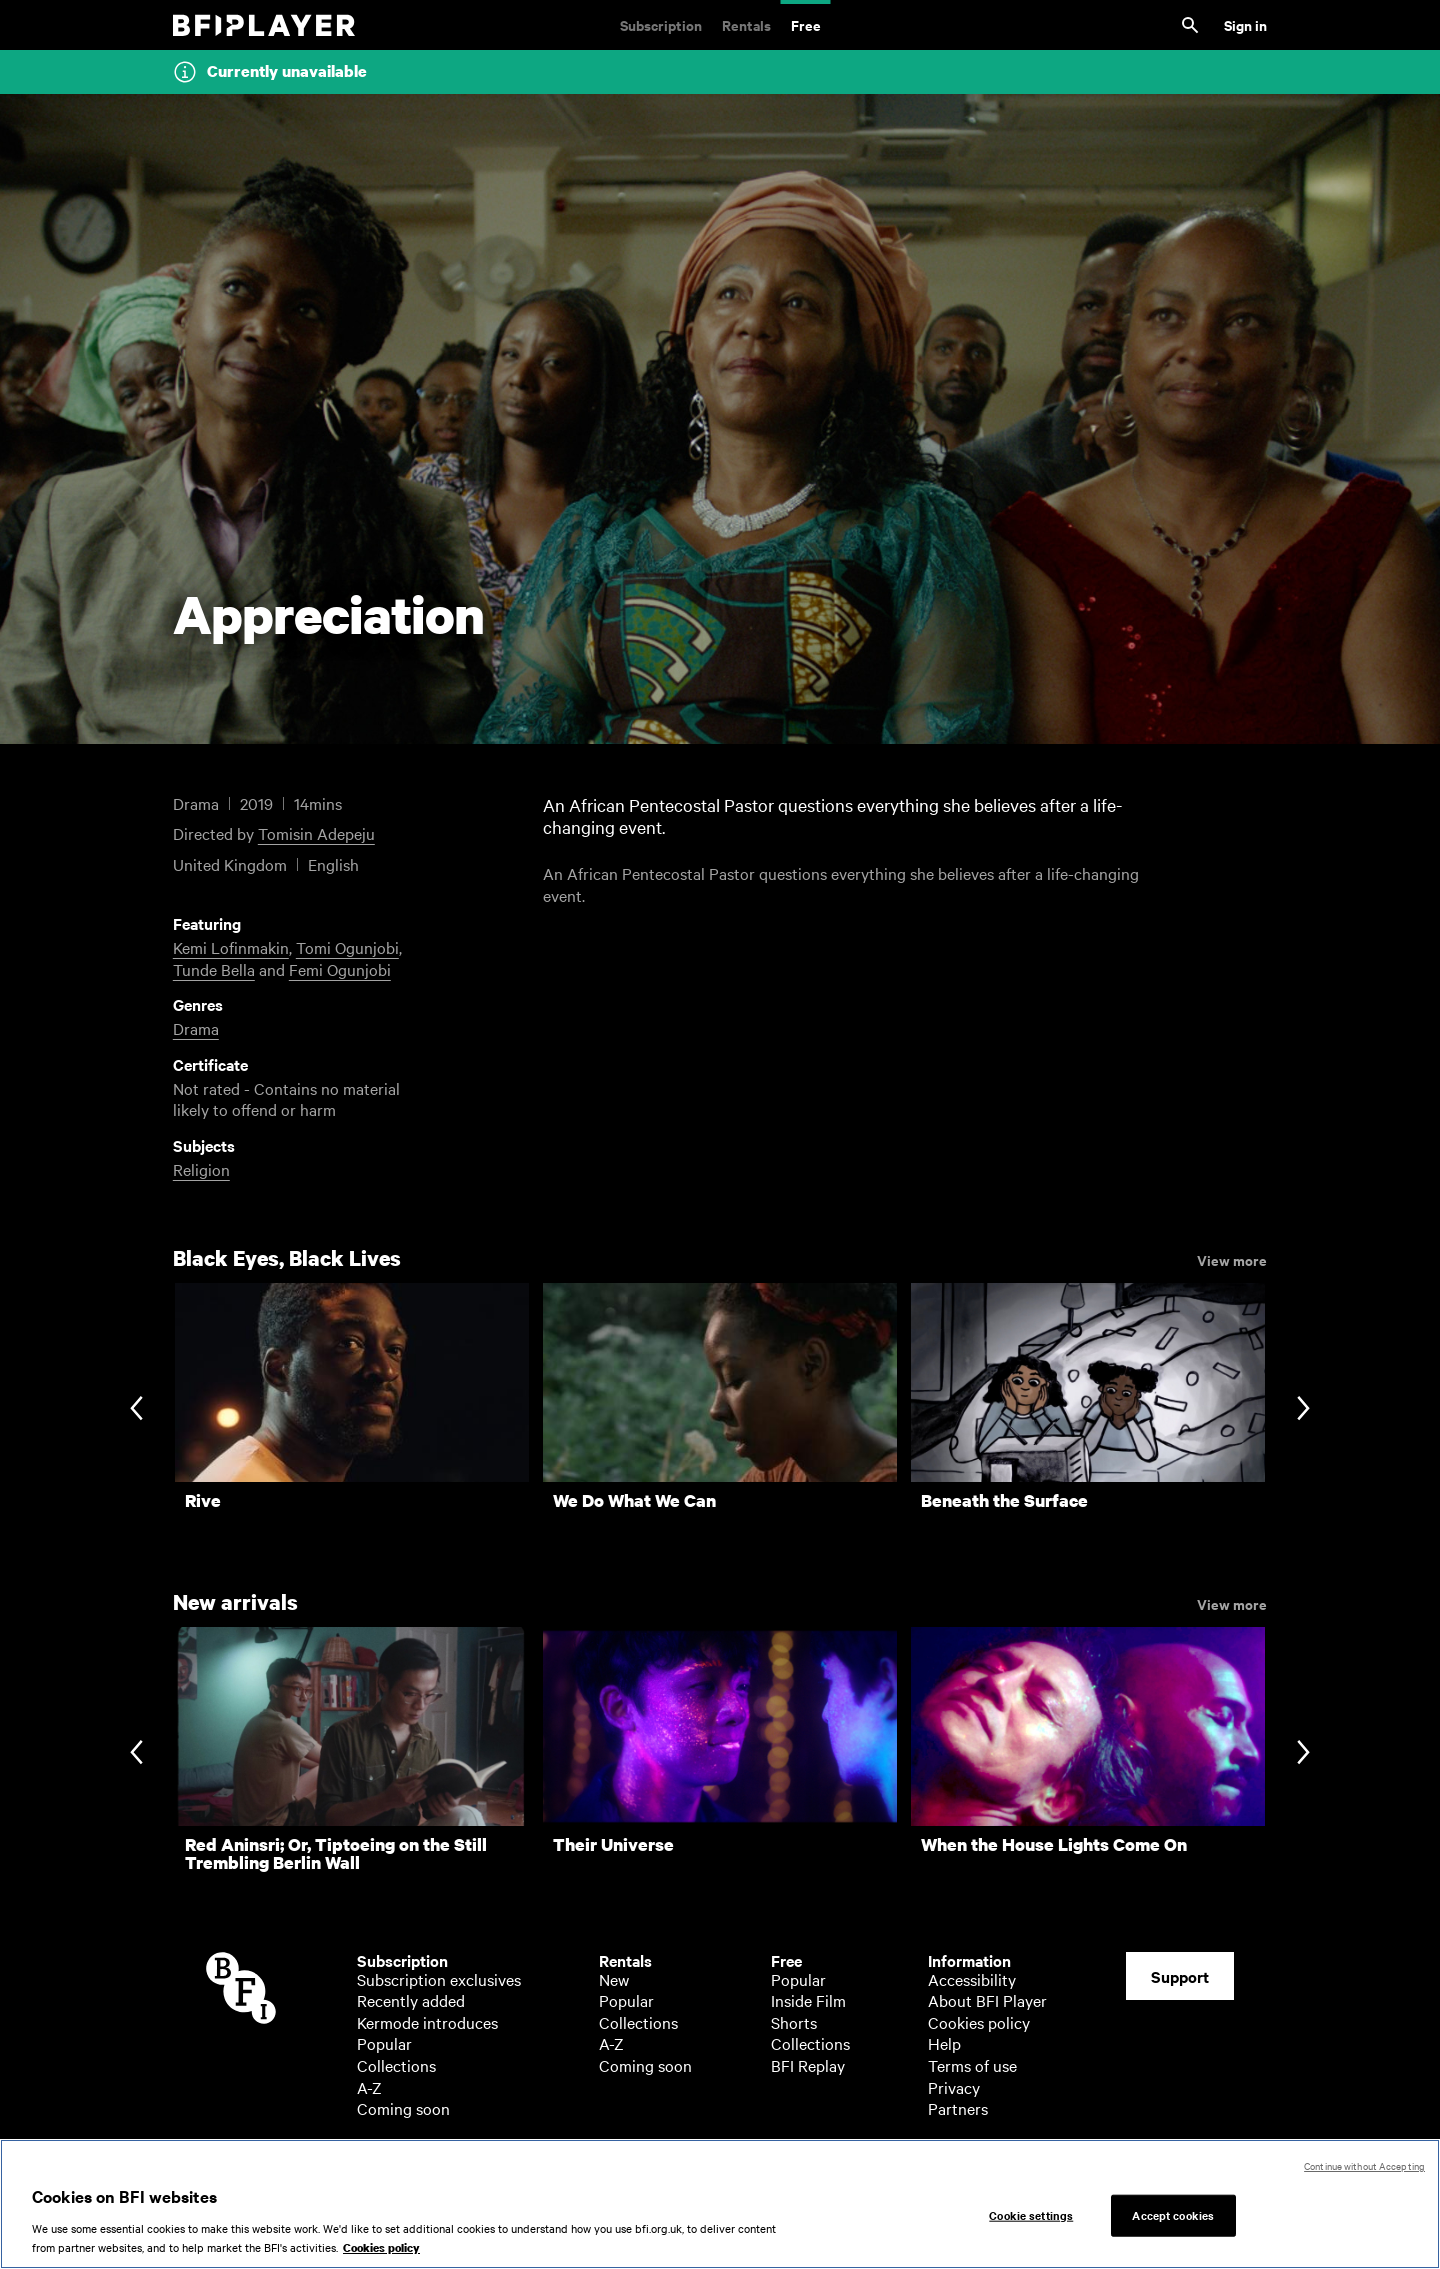 The width and height of the screenshot is (1440, 2269). What do you see at coordinates (987, 2000) in the screenshot?
I see `About BFI Player` at bounding box center [987, 2000].